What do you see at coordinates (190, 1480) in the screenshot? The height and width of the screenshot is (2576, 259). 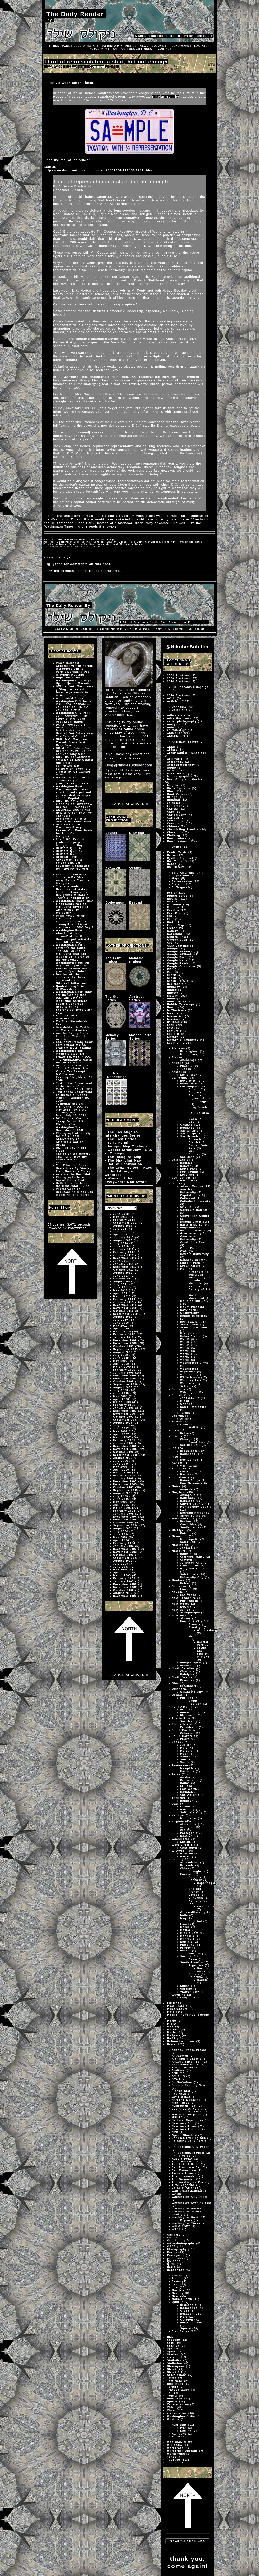 I see `Baton Rouge` at bounding box center [190, 1480].